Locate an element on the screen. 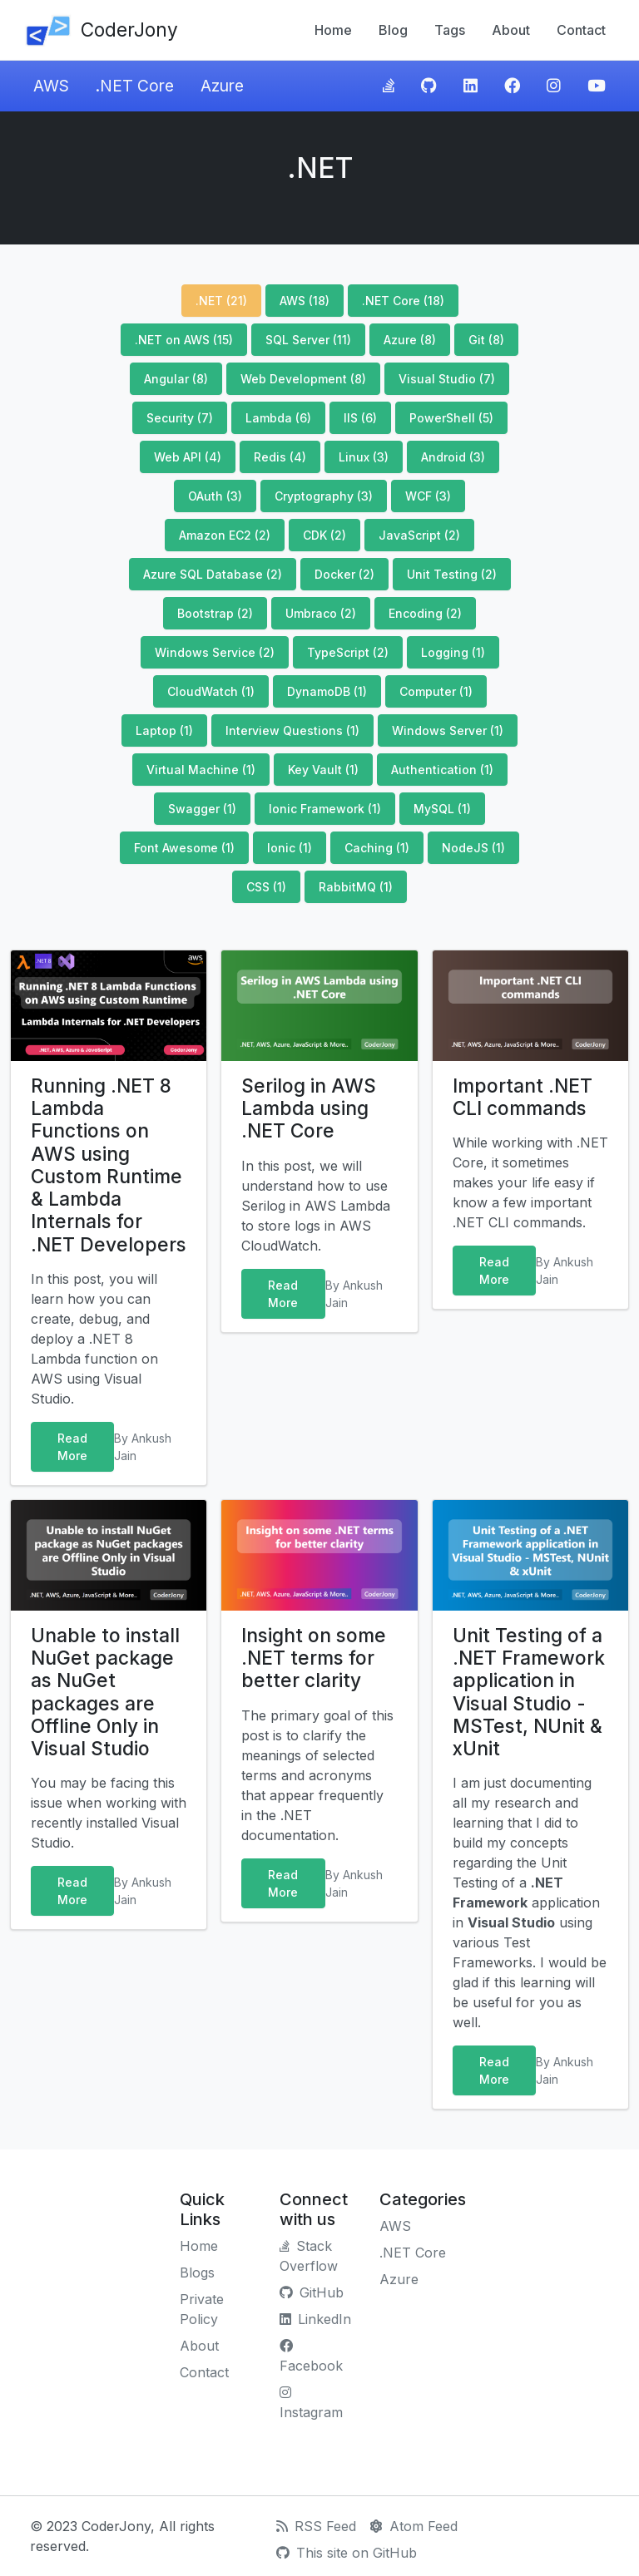 Image resolution: width=639 pixels, height=2576 pixels. Stack Overflow is located at coordinates (309, 2256).